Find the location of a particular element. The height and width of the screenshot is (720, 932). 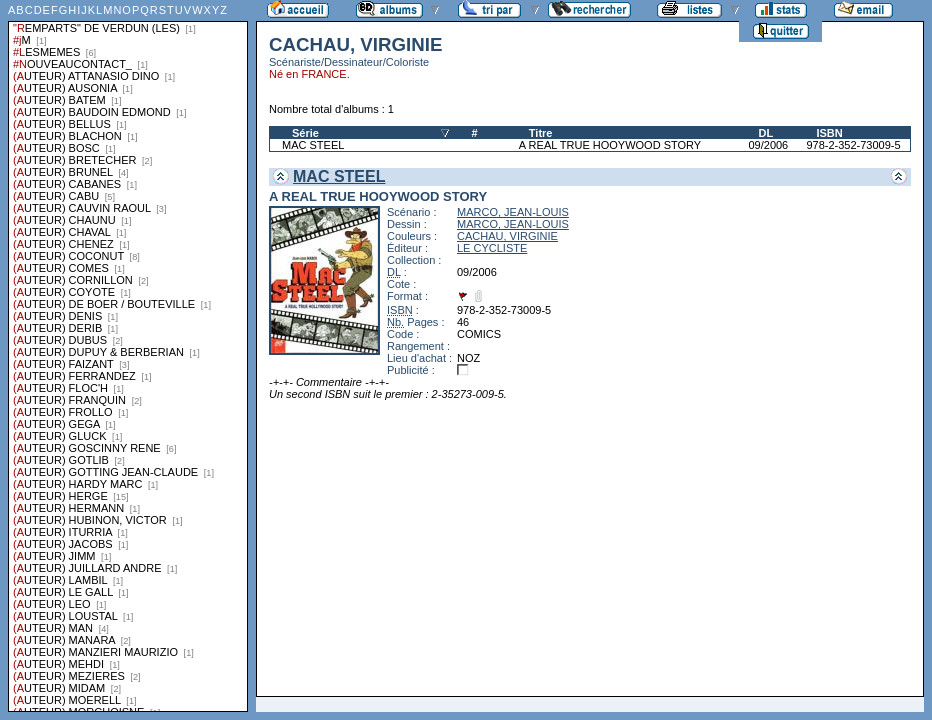

978-2-352-73009-5 is located at coordinates (853, 145).